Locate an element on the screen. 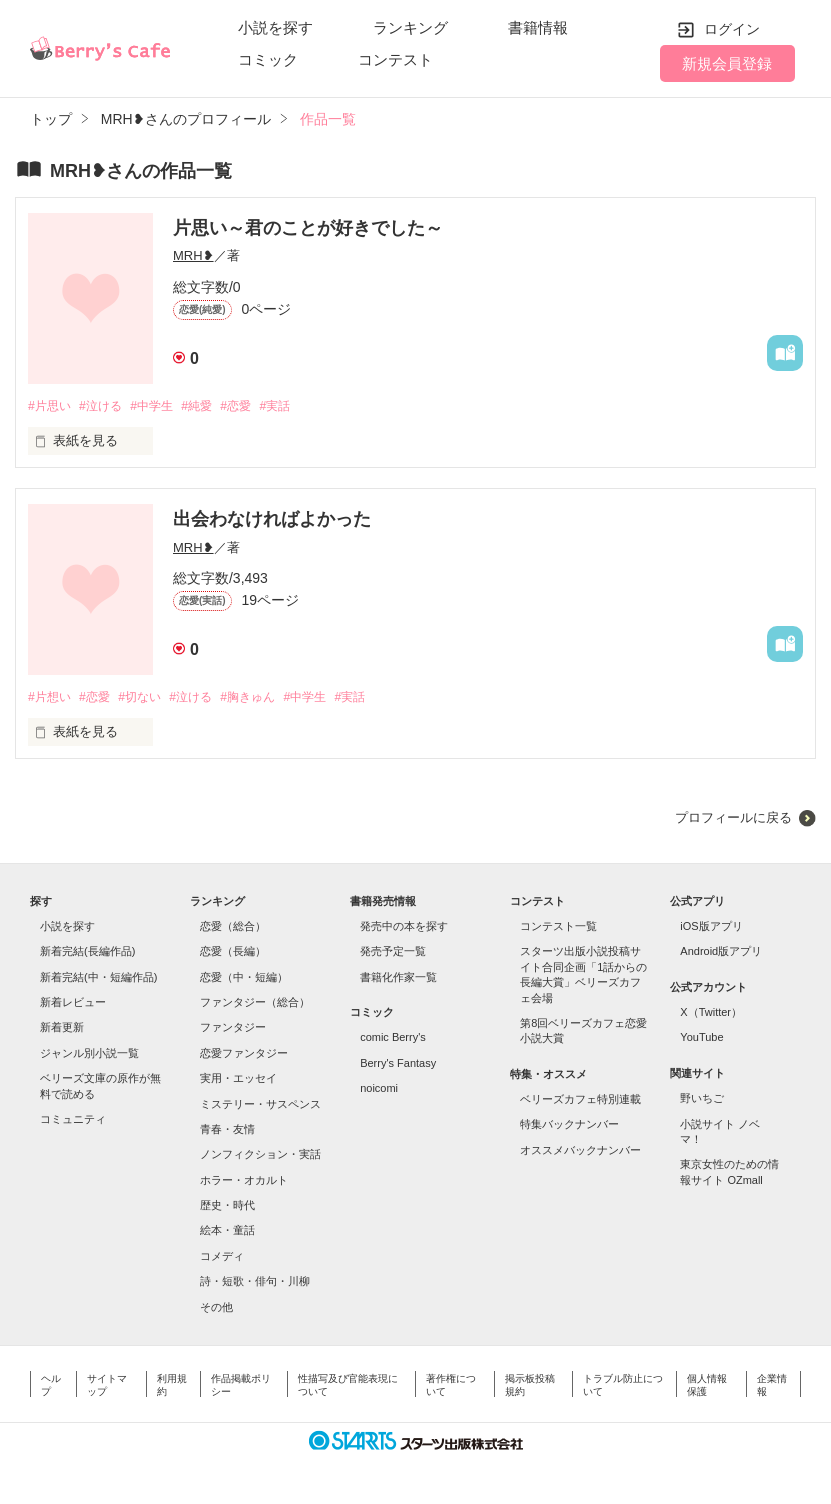  #実話 is located at coordinates (299, 406).